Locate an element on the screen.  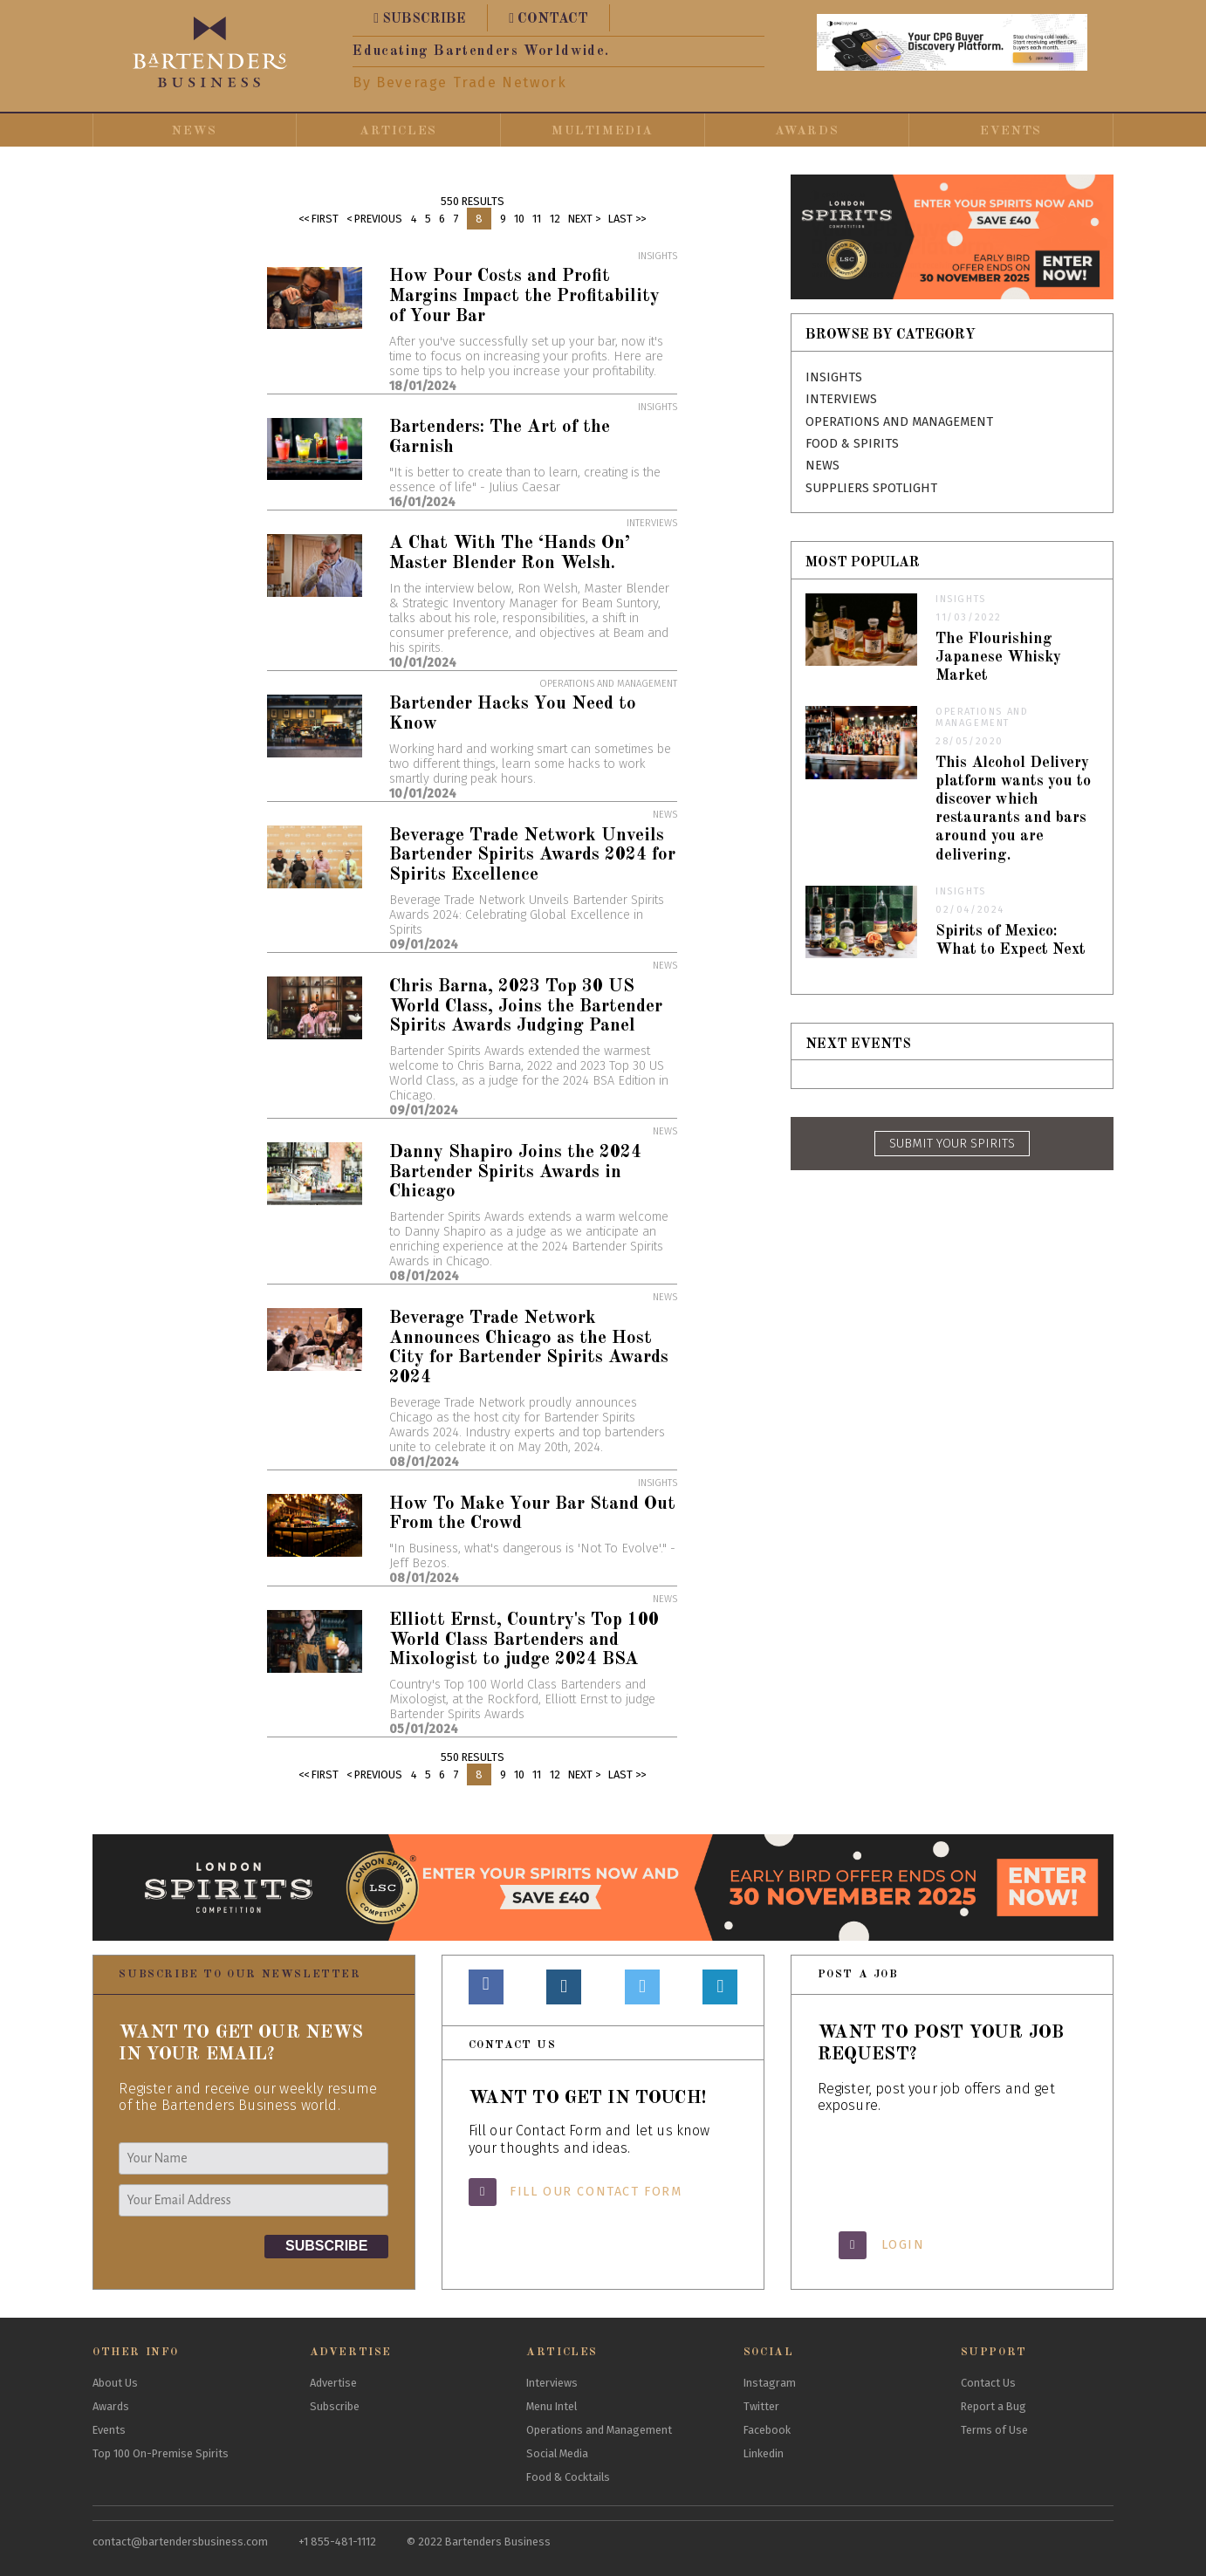
Chris Barna, 2023 Top 30 US World Class, Joins the Bartender Spirits Awards Judging Panel is located at coordinates (525, 1006).